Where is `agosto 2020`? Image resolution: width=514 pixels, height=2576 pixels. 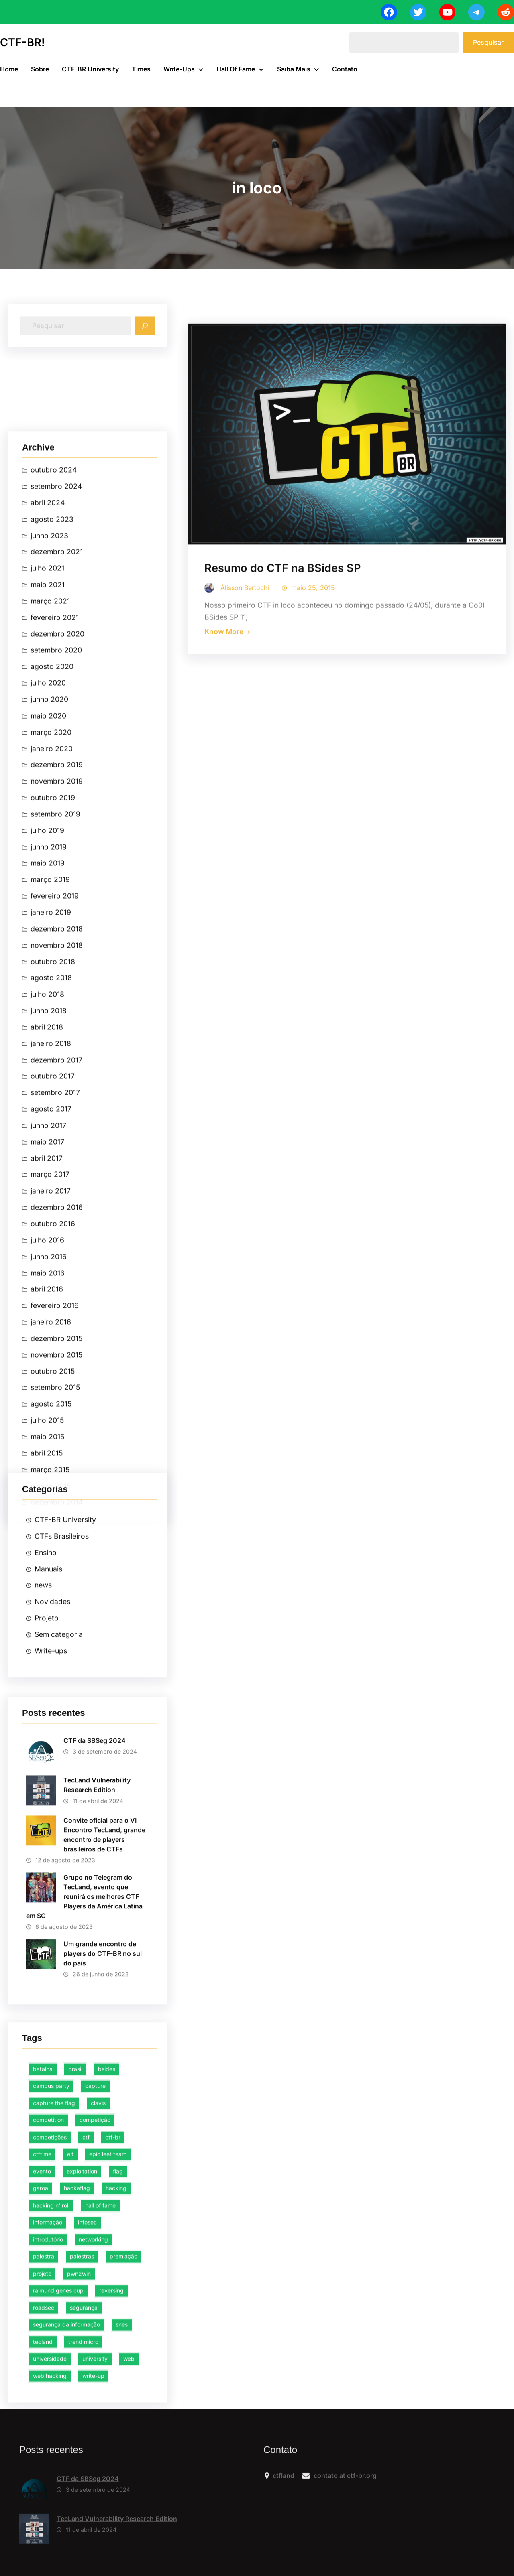 agosto 2020 is located at coordinates (52, 1339).